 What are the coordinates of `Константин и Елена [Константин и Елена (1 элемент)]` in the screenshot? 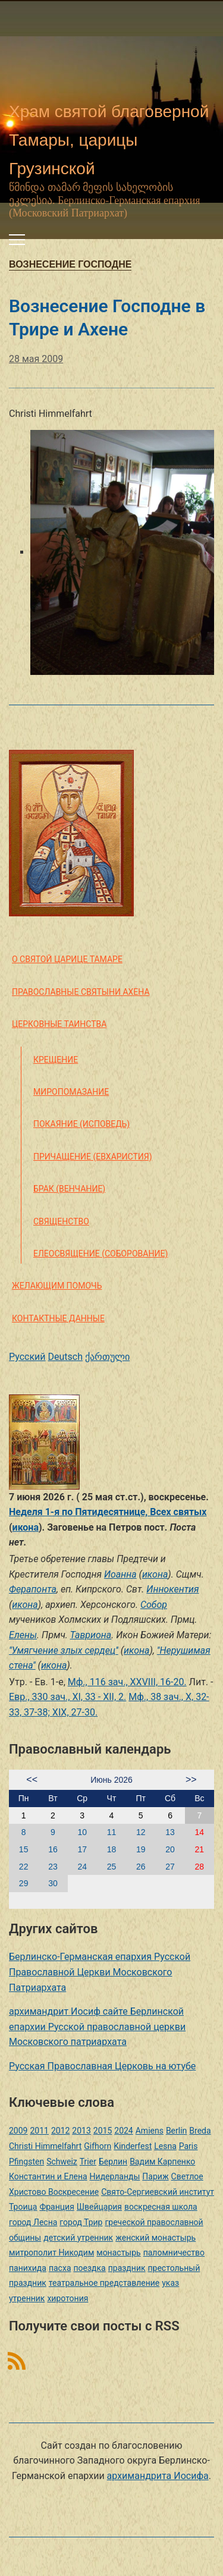 It's located at (48, 2176).